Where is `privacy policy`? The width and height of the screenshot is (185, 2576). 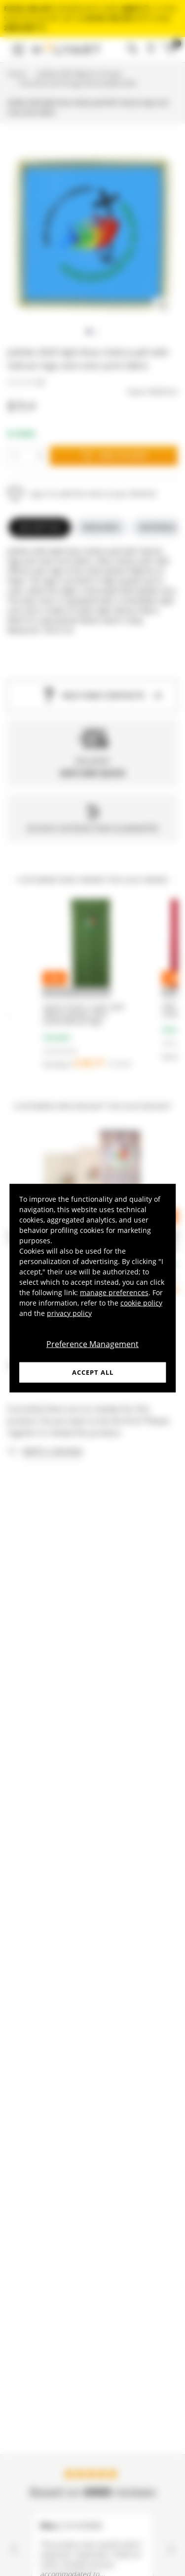
privacy policy is located at coordinates (69, 1312).